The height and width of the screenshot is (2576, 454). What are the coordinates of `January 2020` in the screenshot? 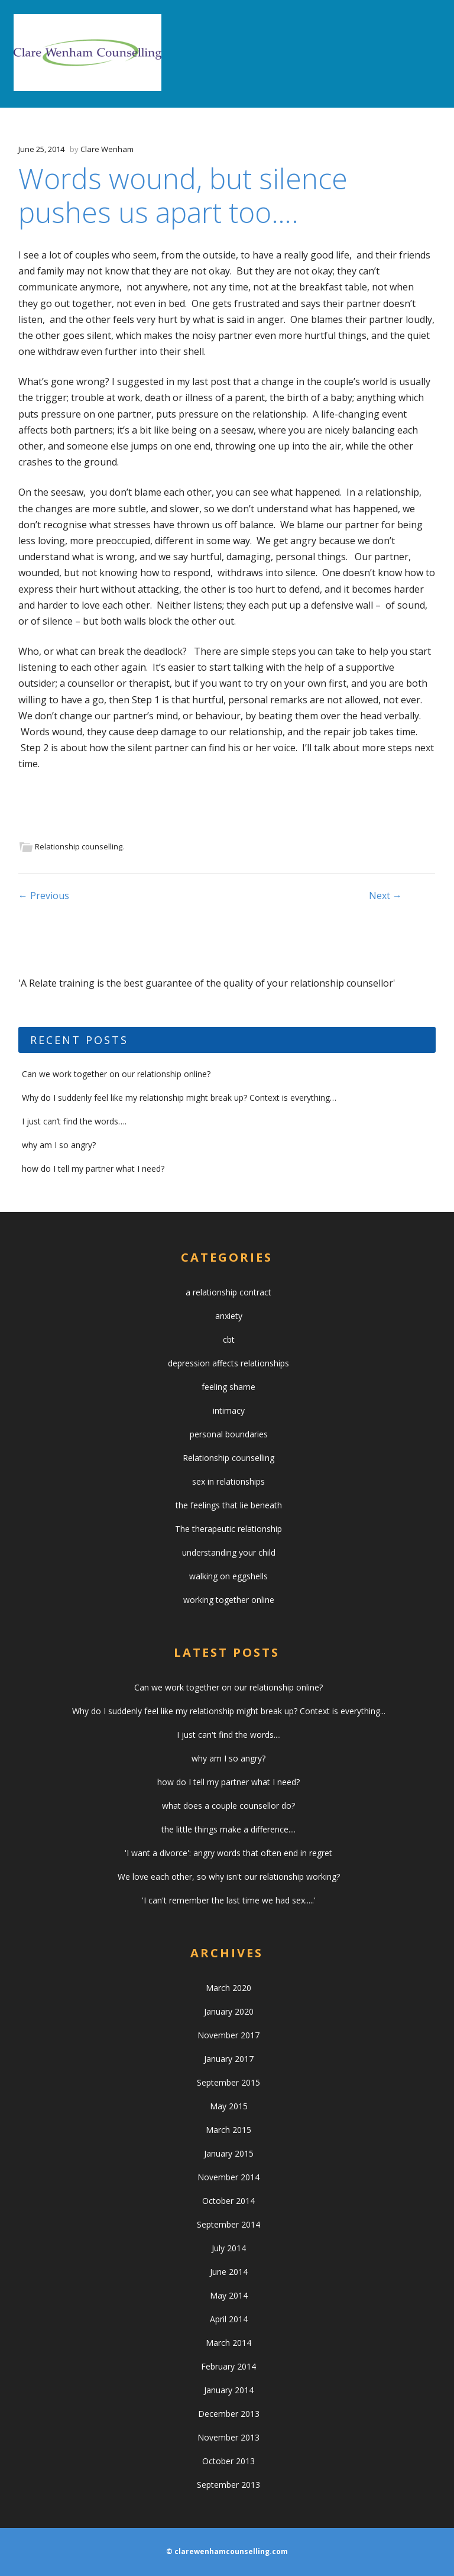 It's located at (229, 2011).